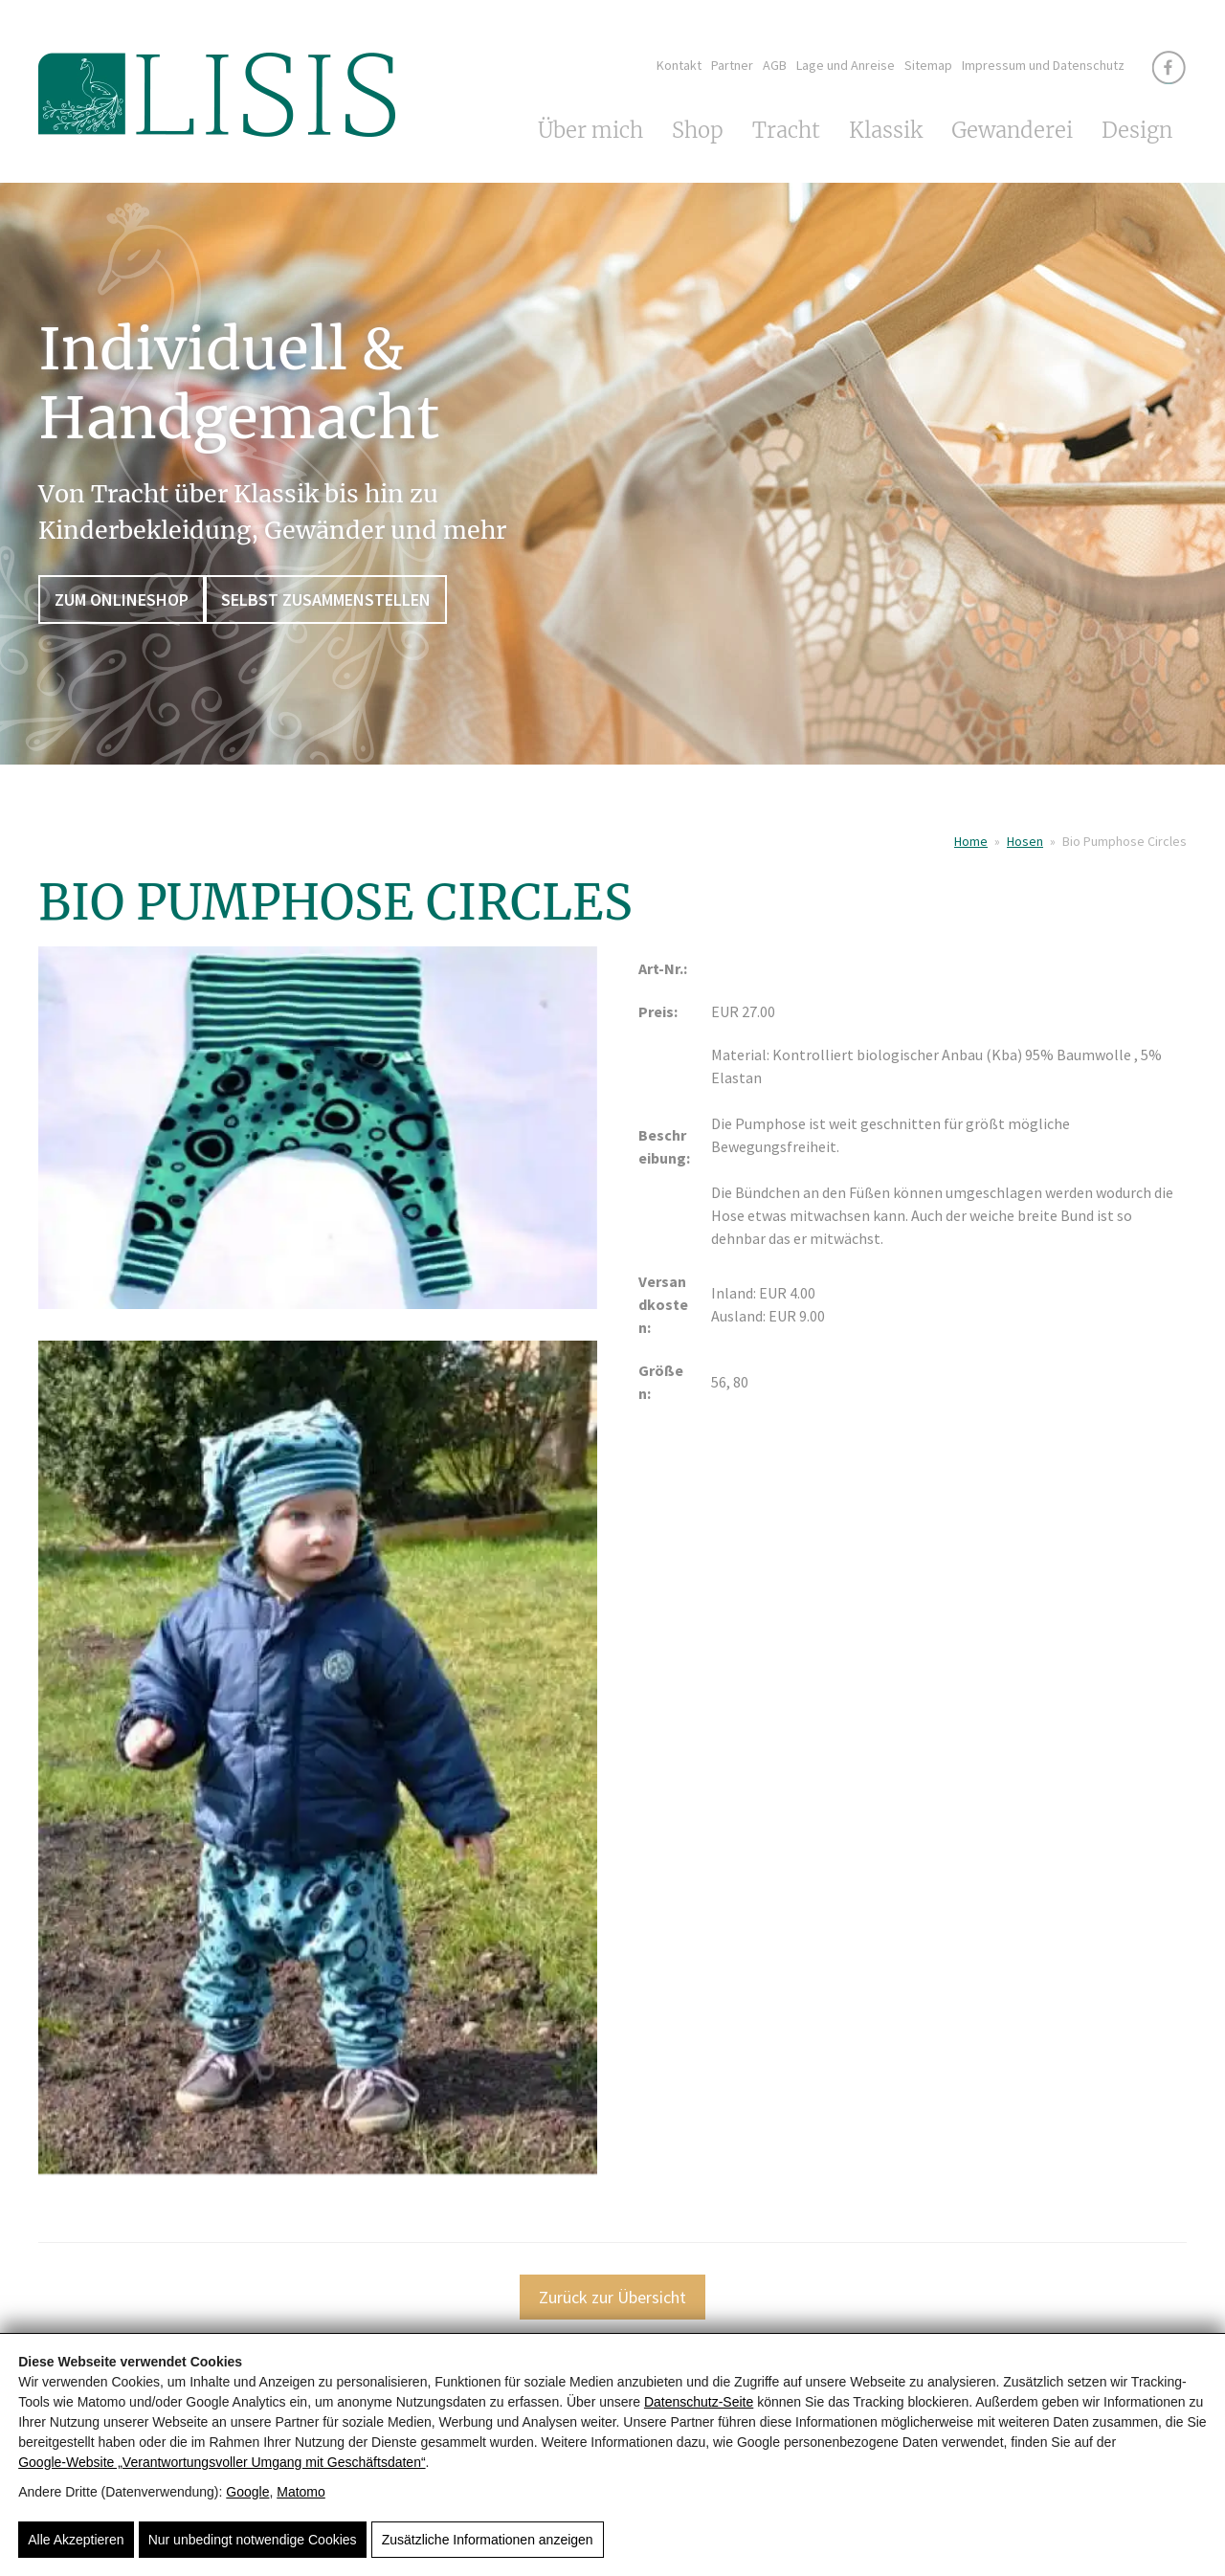 This screenshot has width=1225, height=2576. Describe the element at coordinates (1025, 841) in the screenshot. I see `Hosen` at that location.